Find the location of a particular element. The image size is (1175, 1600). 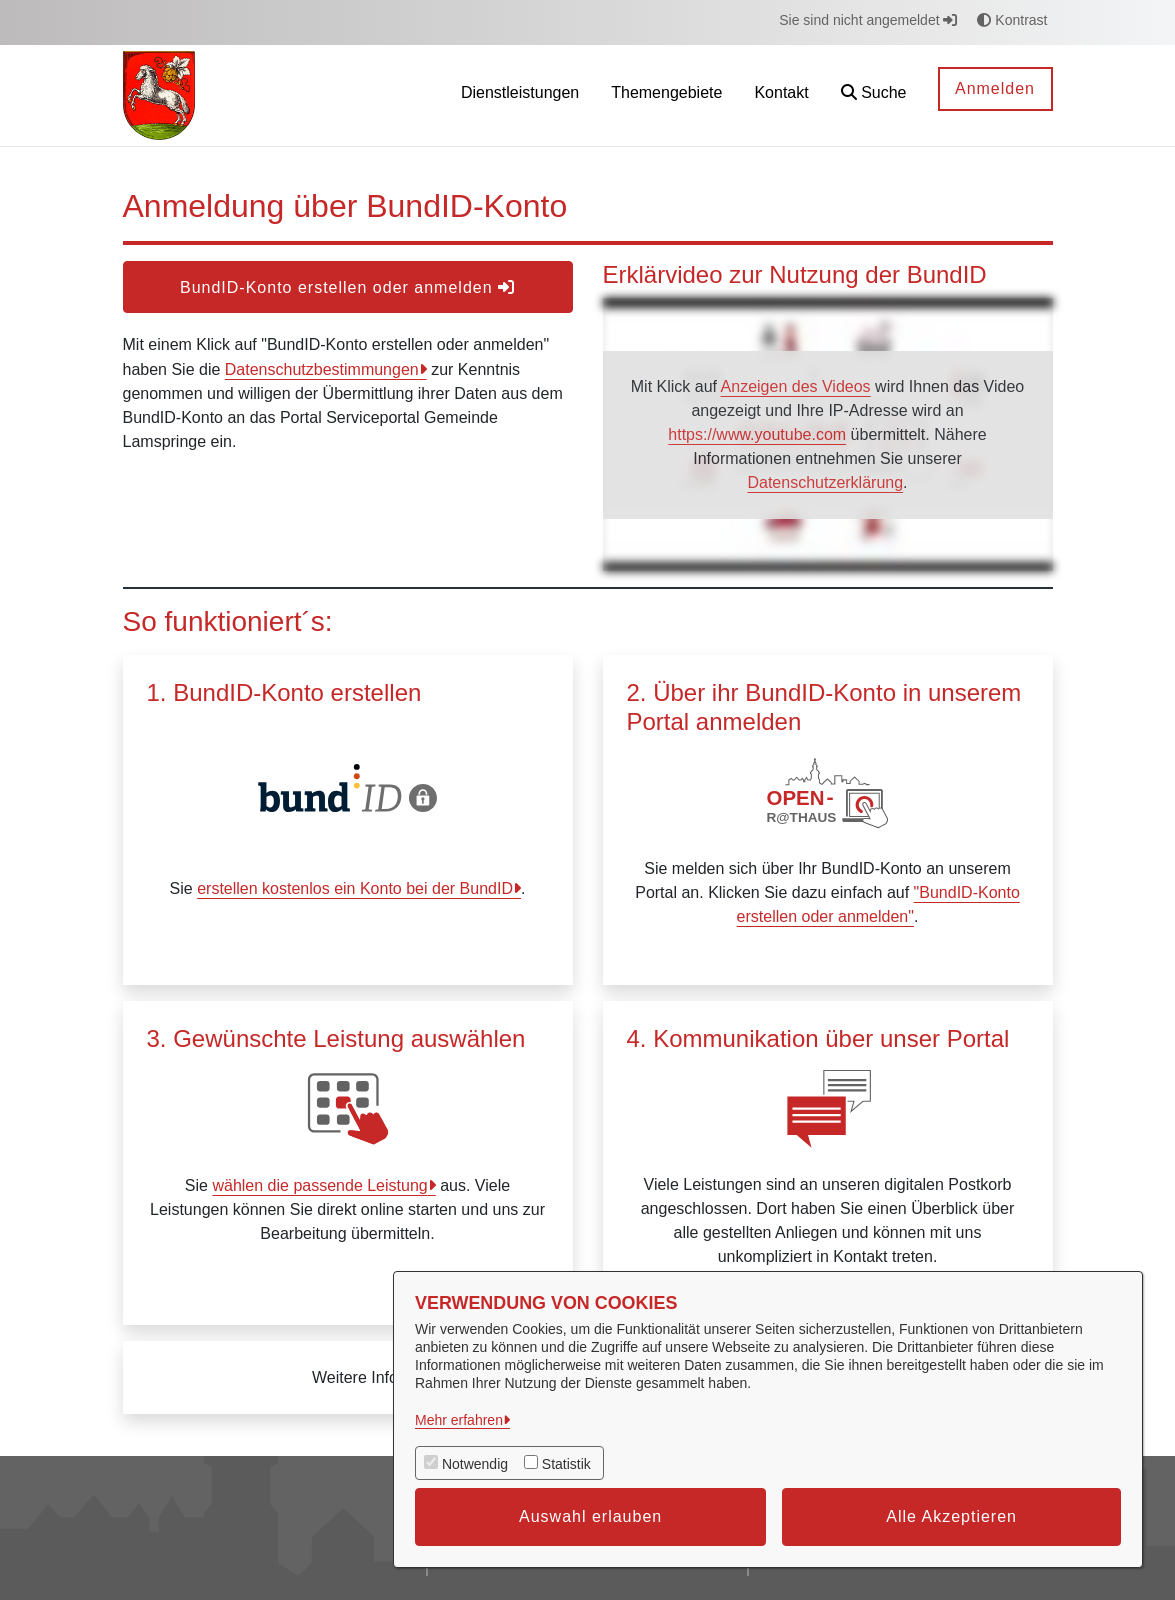

wählen die passende Leistung is located at coordinates (319, 1185).